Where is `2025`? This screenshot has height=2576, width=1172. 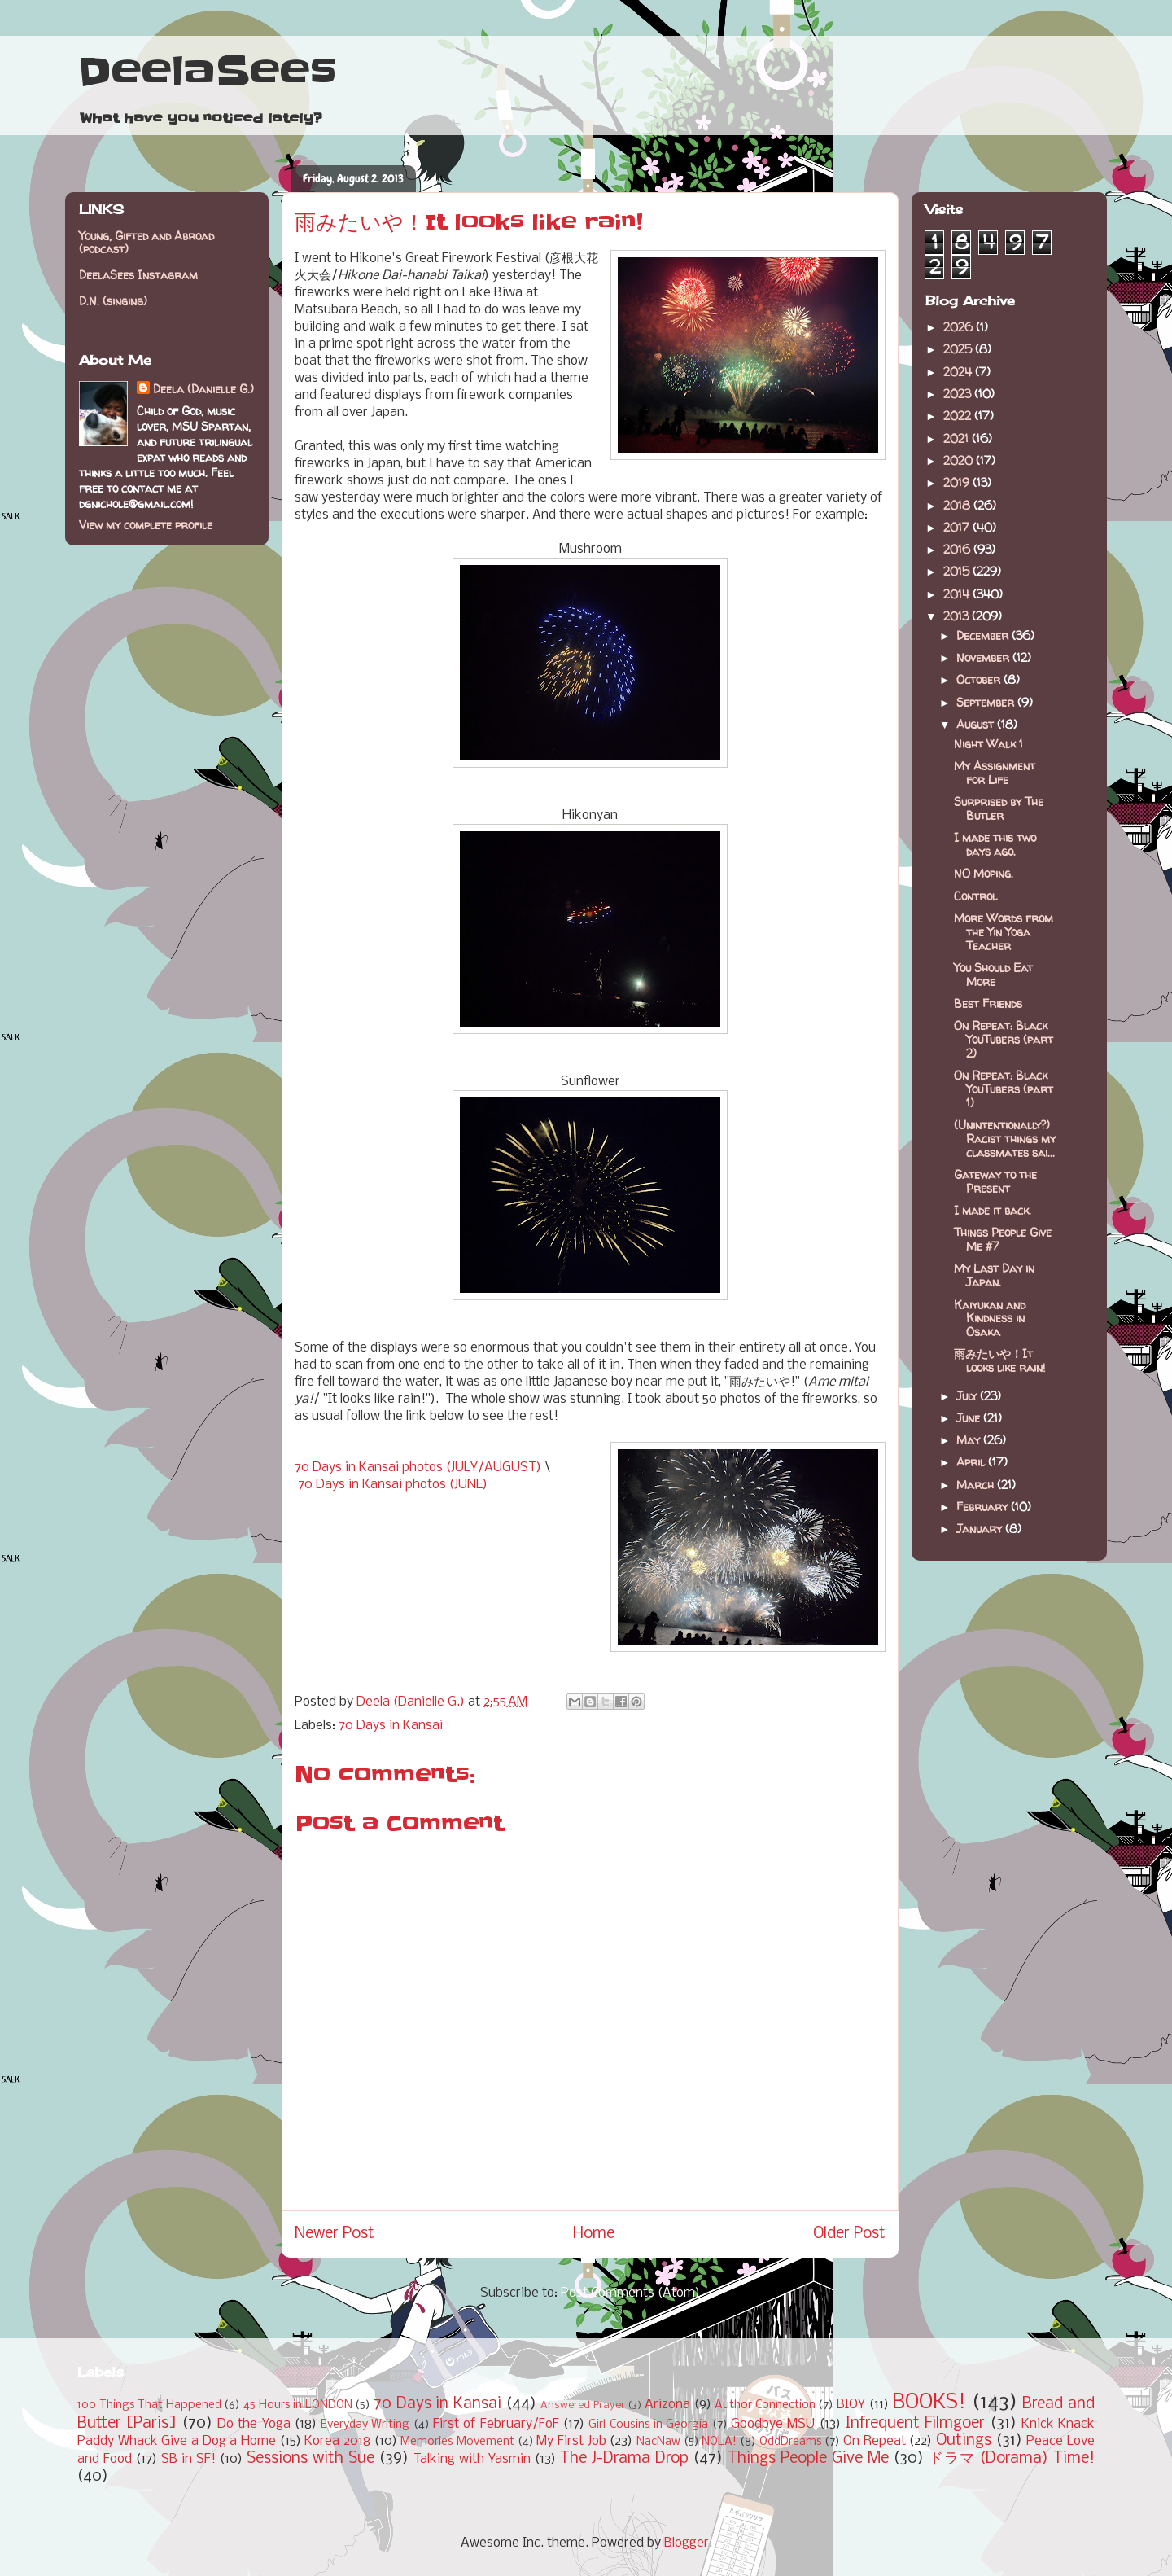
2025 is located at coordinates (959, 349).